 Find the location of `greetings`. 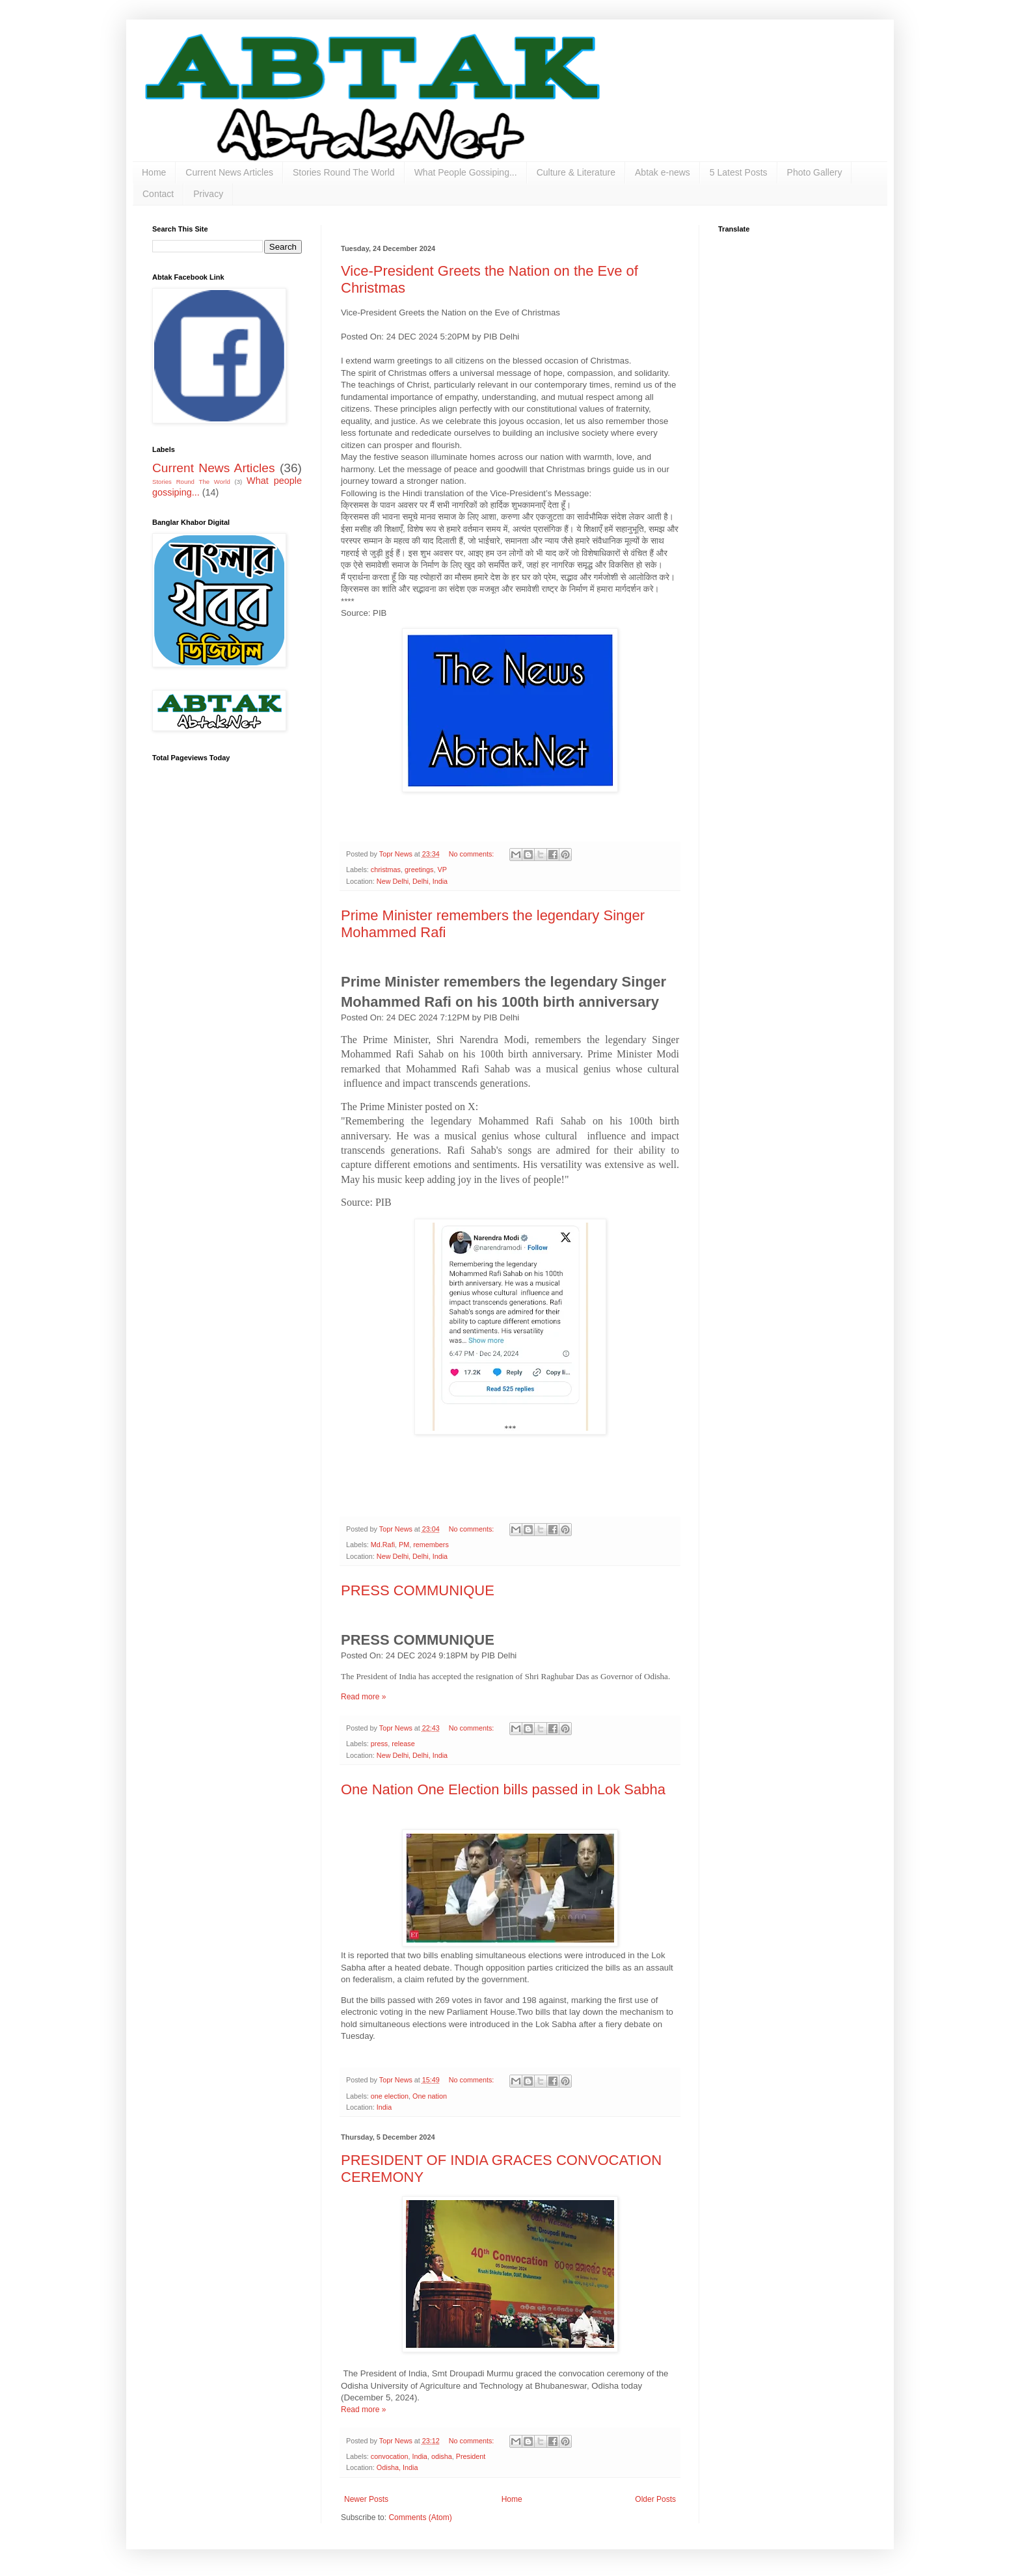

greetings is located at coordinates (419, 869).